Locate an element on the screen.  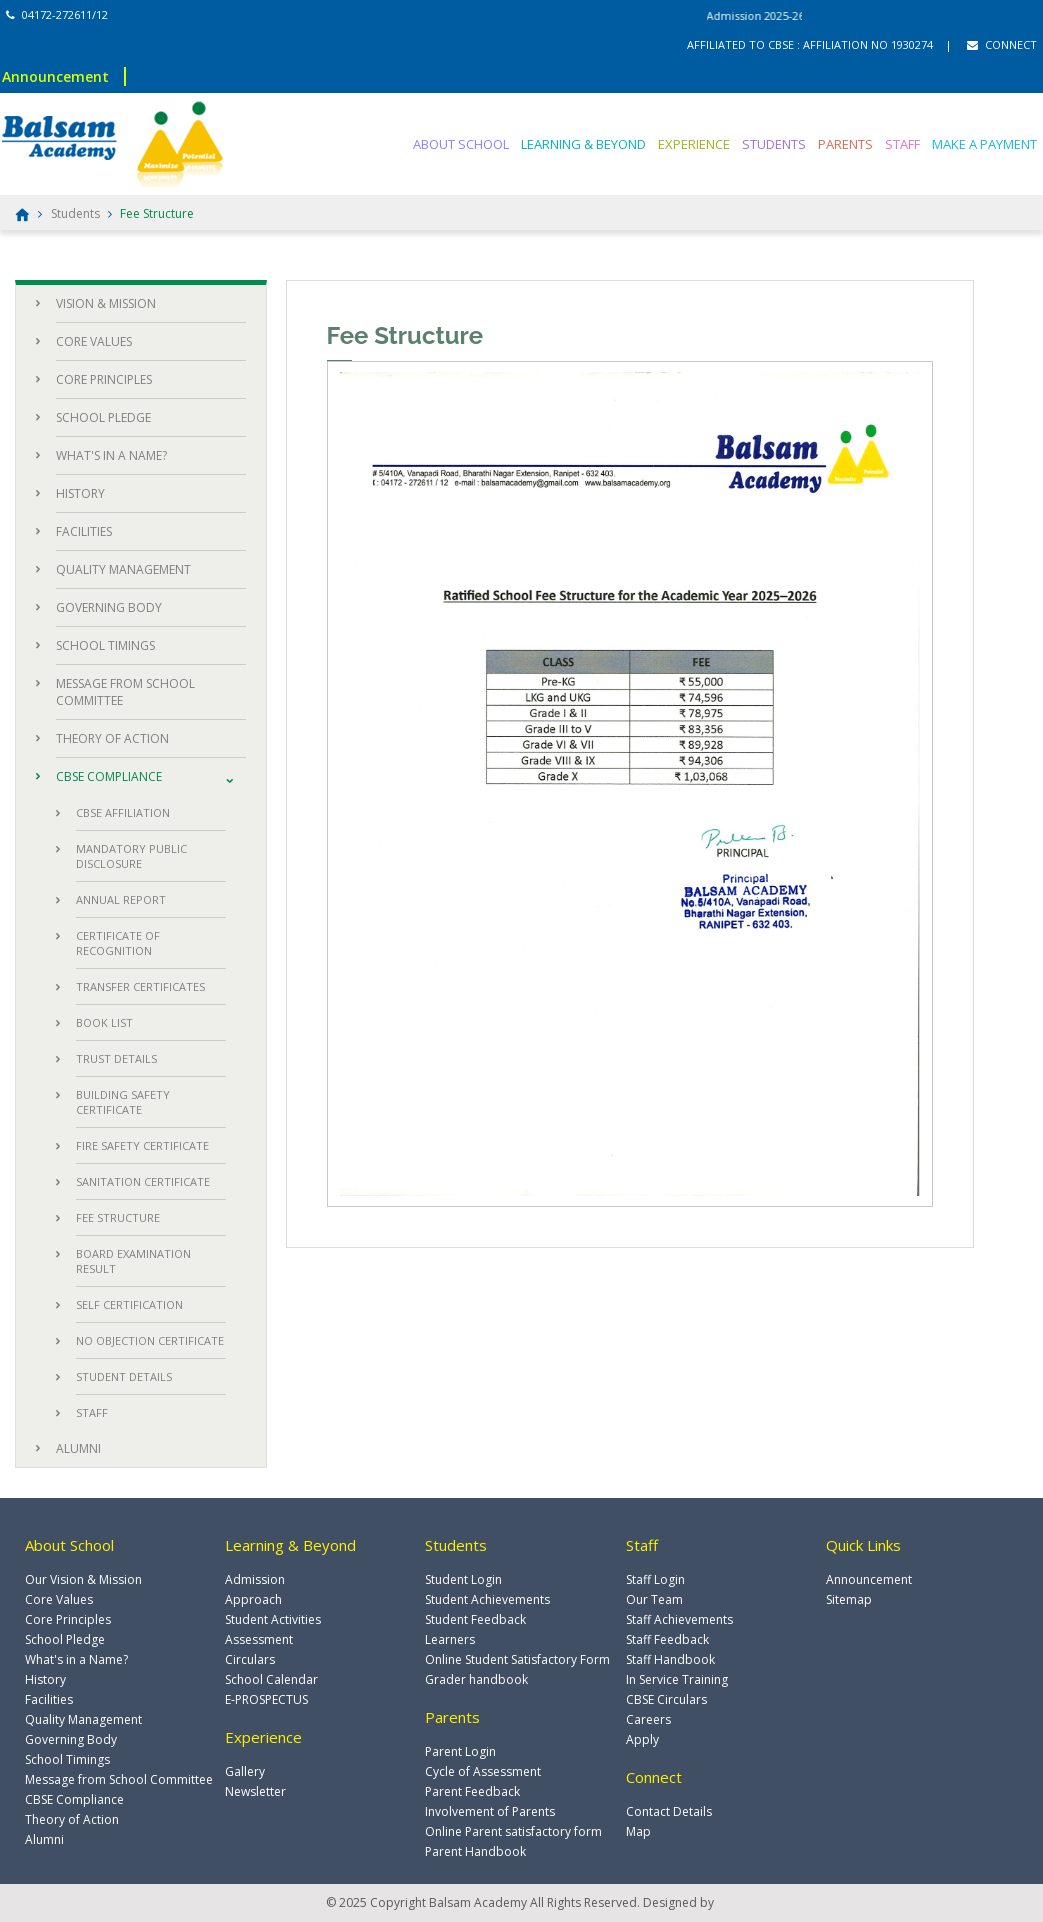
Admission is located at coordinates (255, 1579).